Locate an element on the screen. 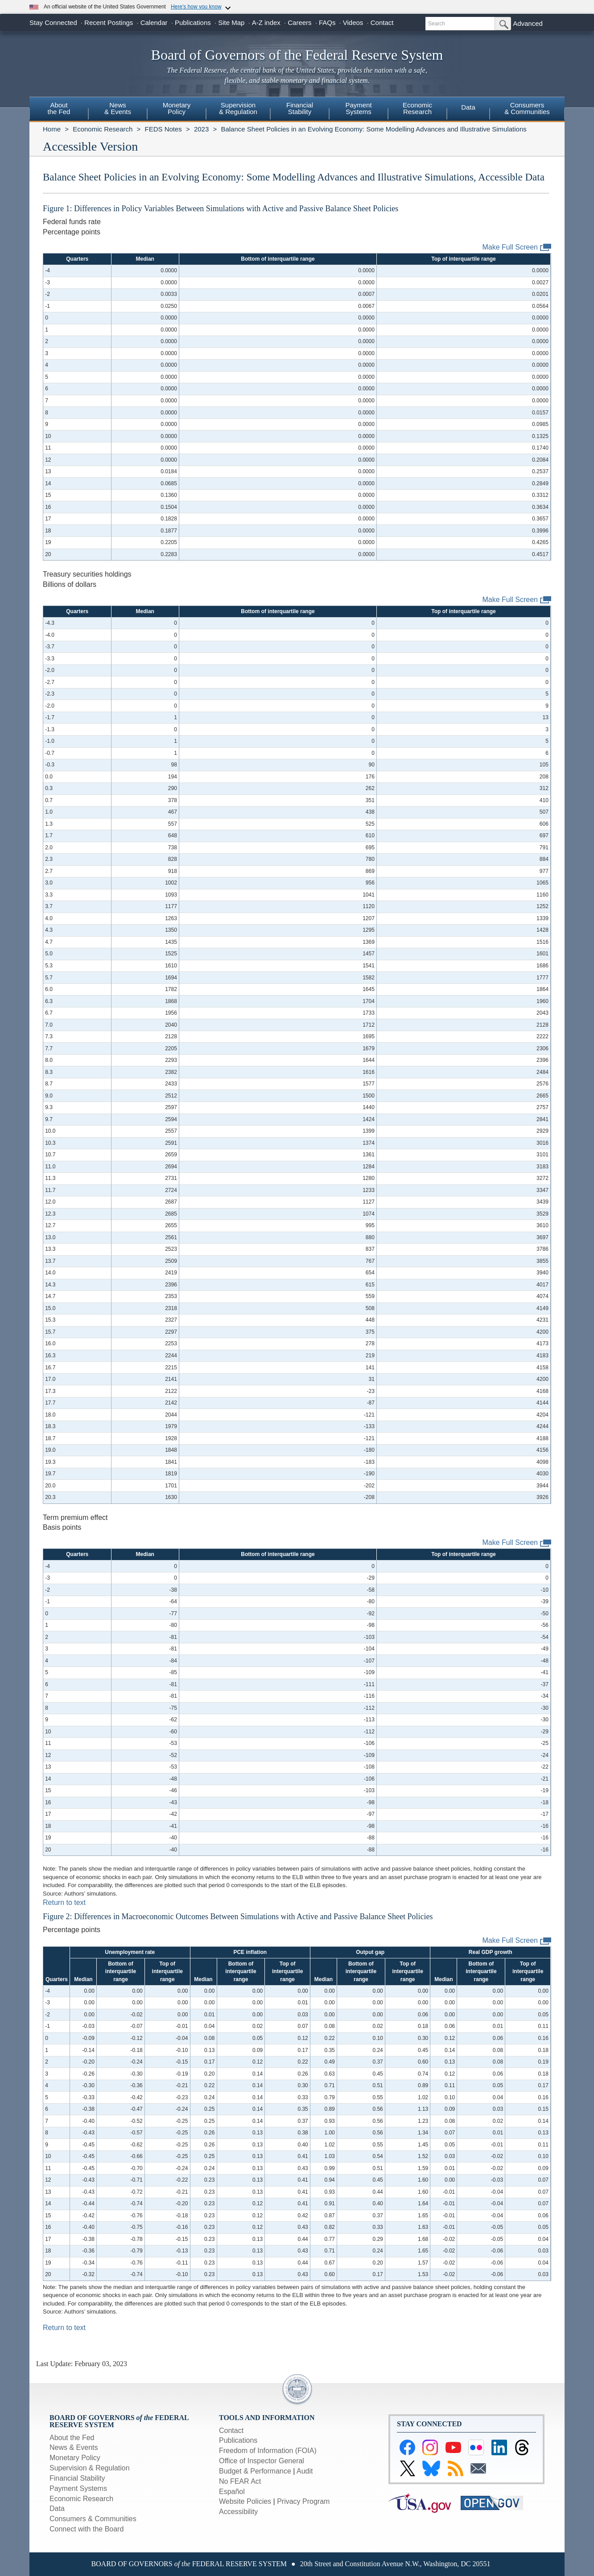 This screenshot has width=594, height=2576. Accessibility is located at coordinates (238, 2511).